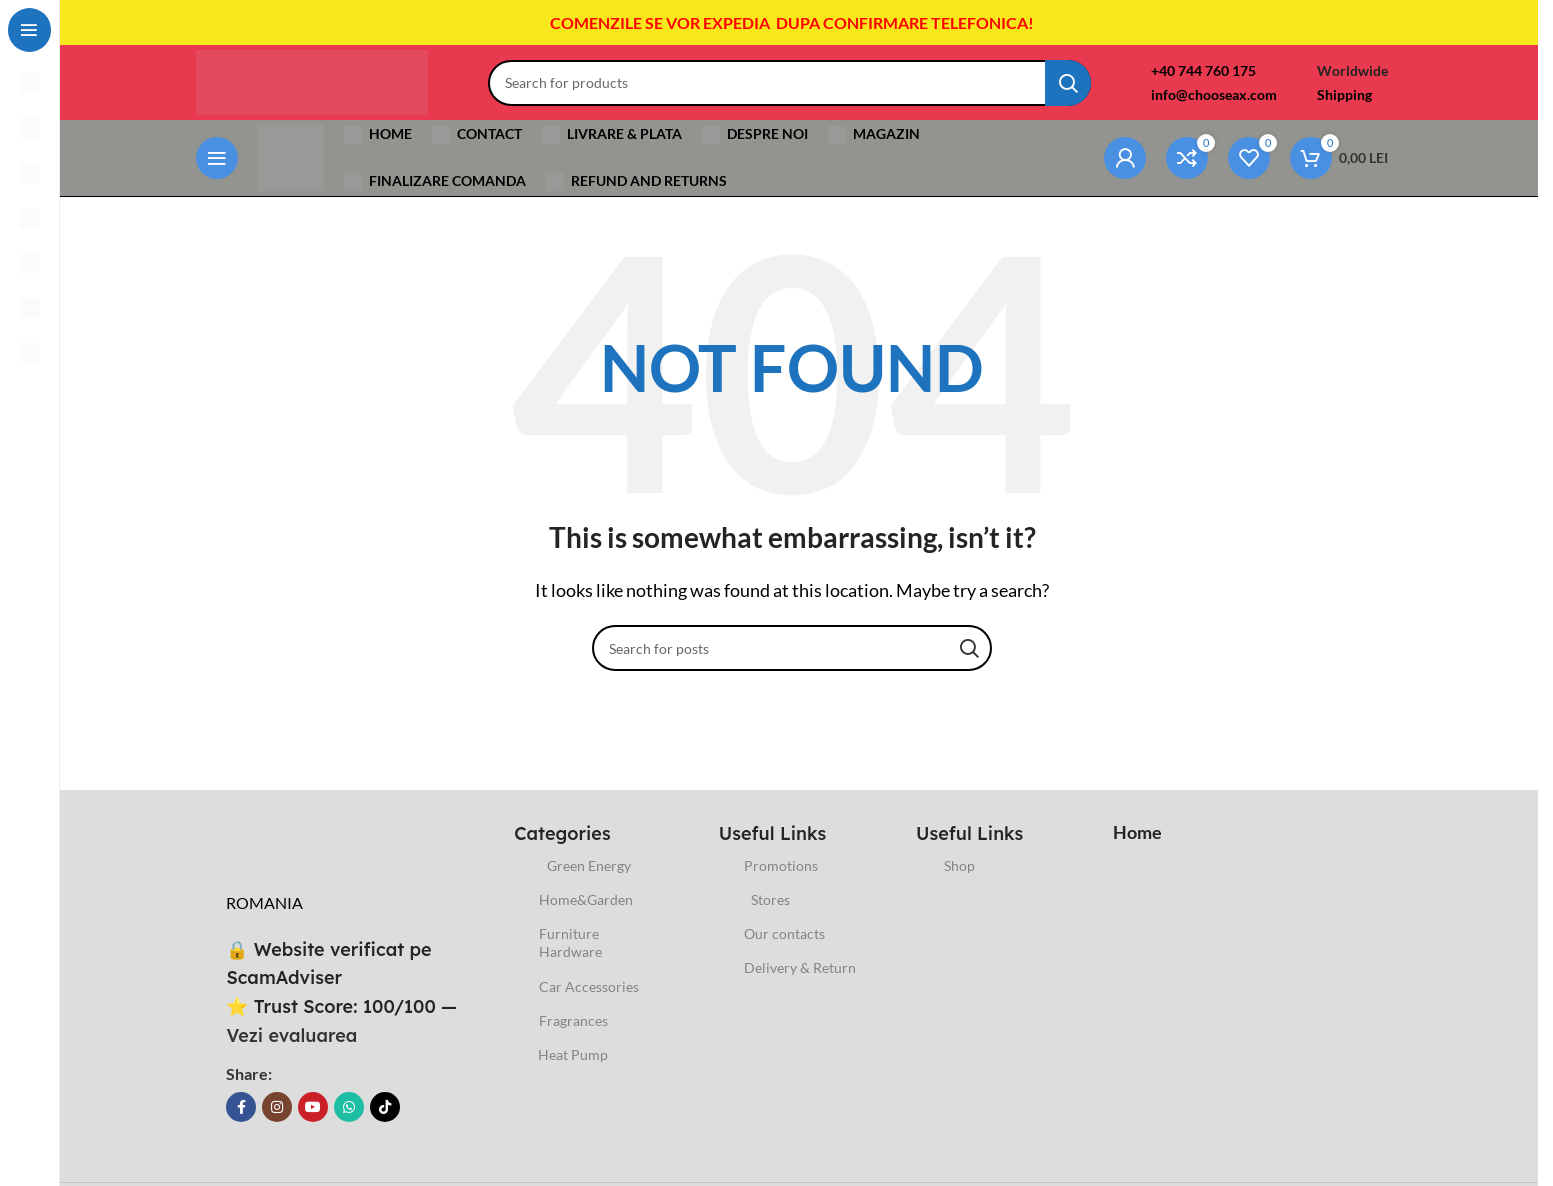  Describe the element at coordinates (298, 1048) in the screenshot. I see `Vezi evaluarea` at that location.